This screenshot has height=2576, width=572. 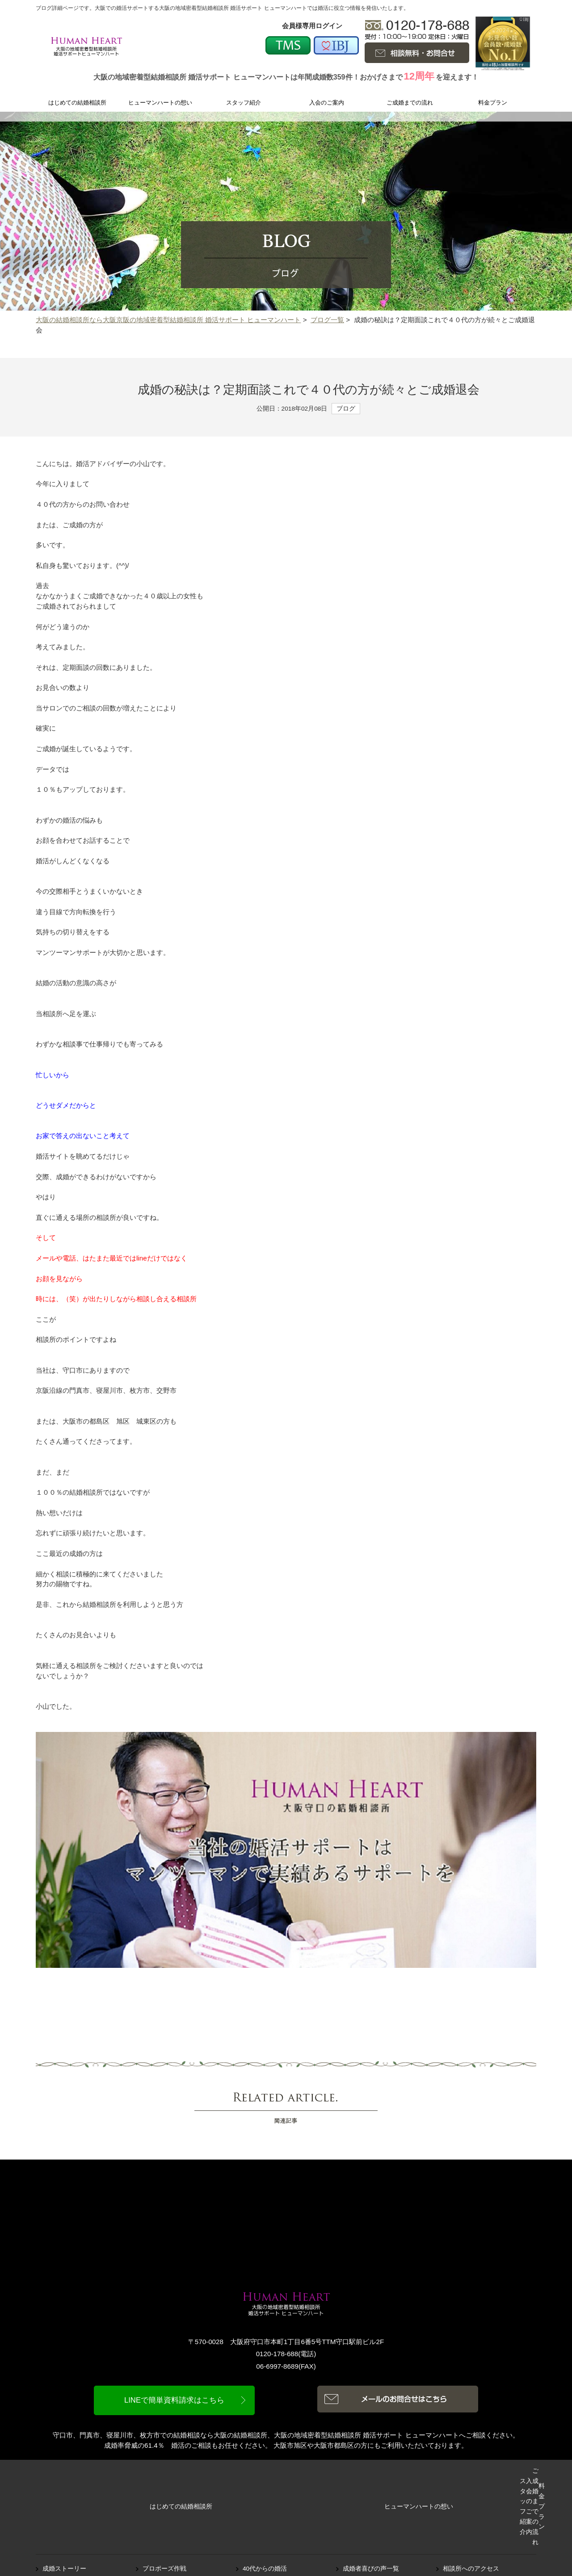 I want to click on スタッフ紹介, so click(x=244, y=2473).